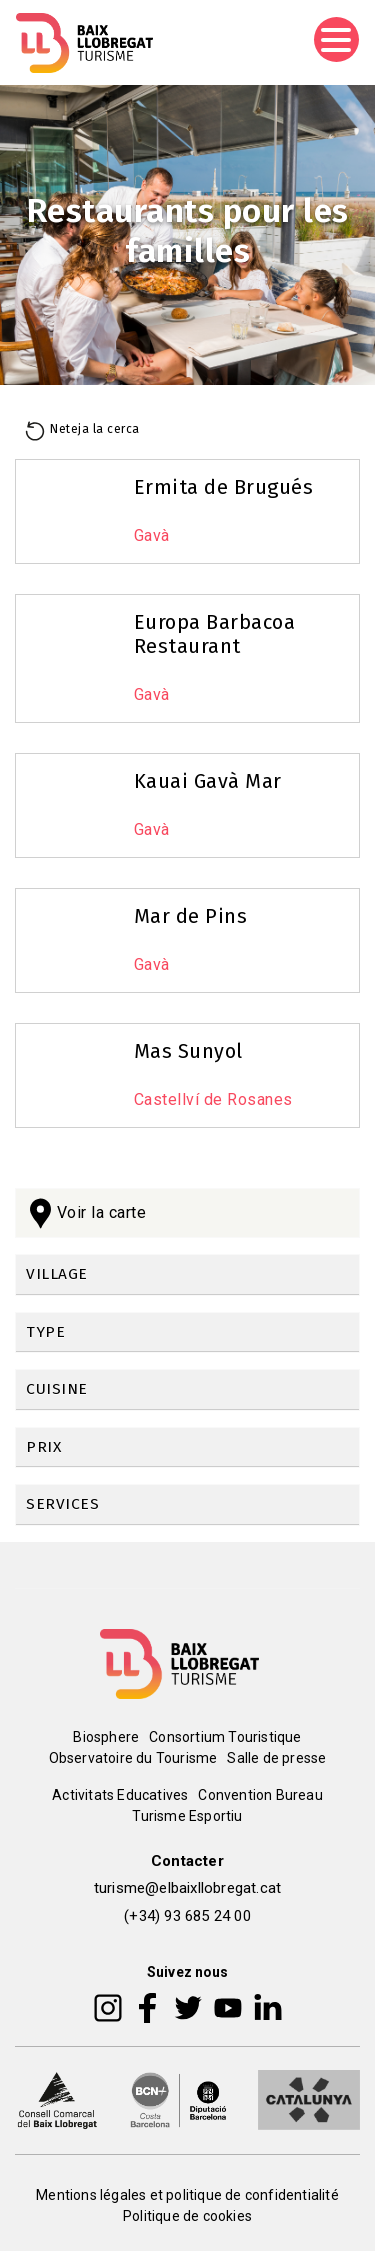 The image size is (375, 2251). Describe the element at coordinates (187, 2216) in the screenshot. I see `Politique de cookies` at that location.